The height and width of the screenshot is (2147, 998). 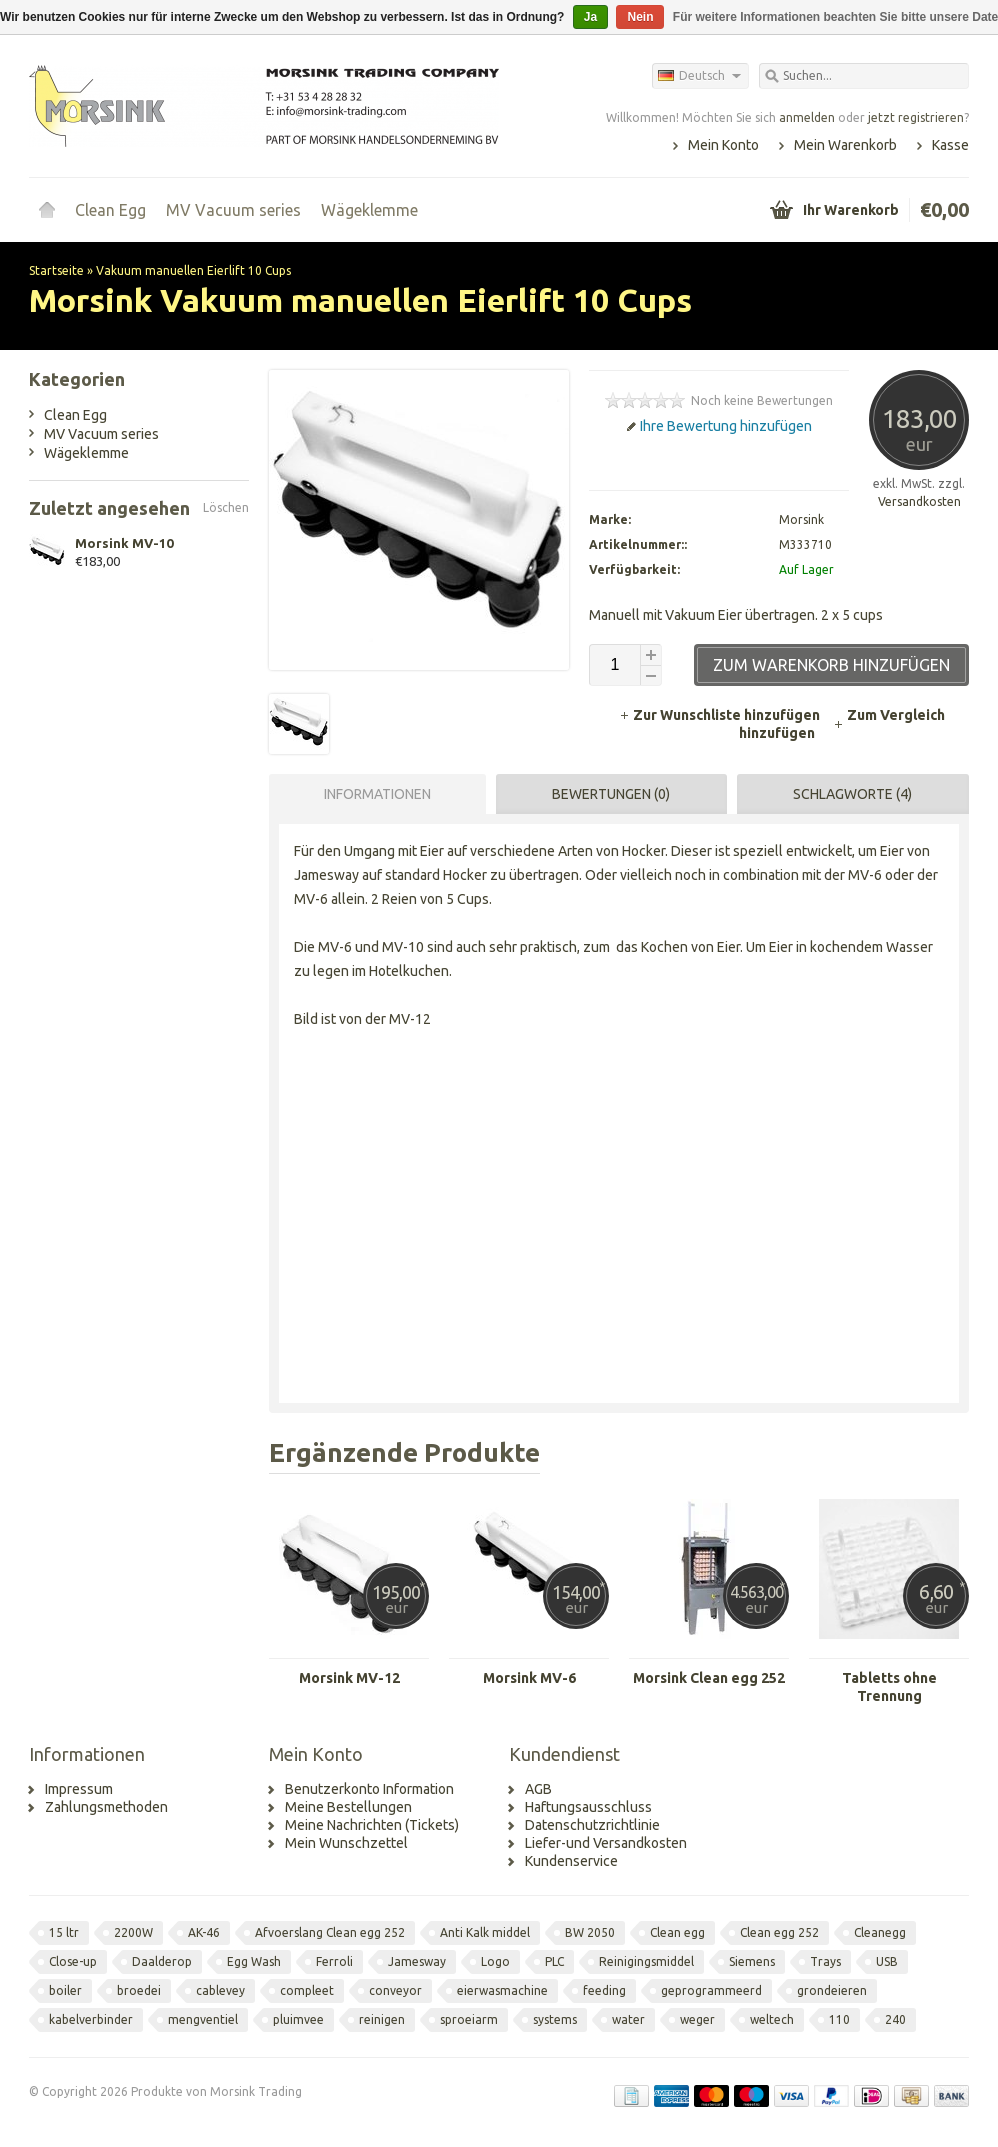 I want to click on [tab], so click(x=372, y=794).